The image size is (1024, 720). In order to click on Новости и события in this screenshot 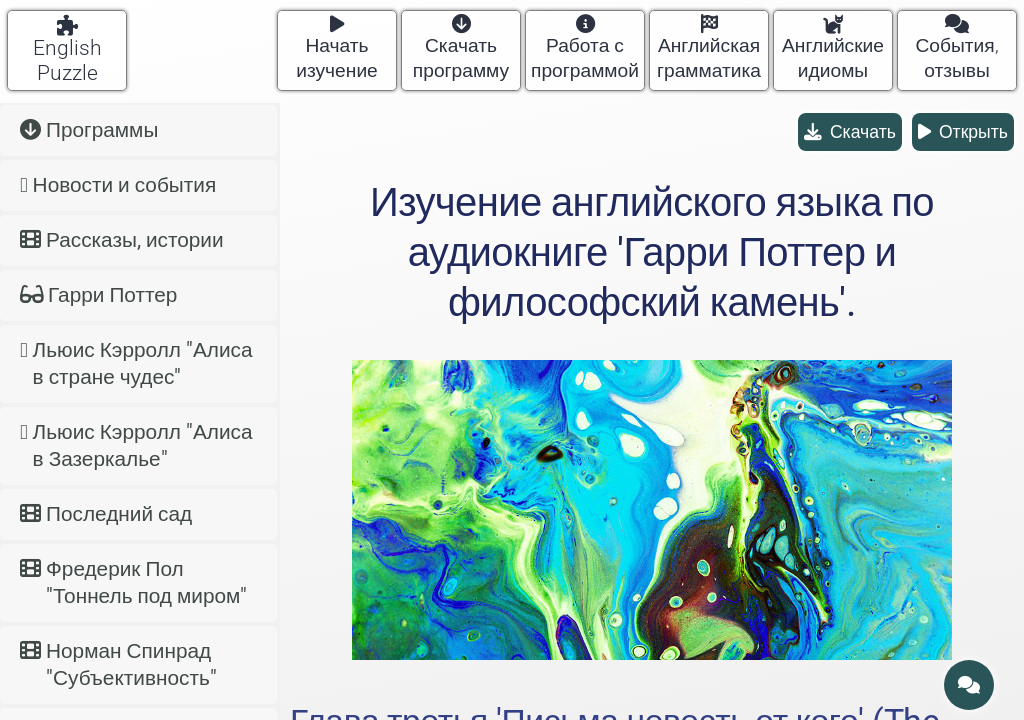, I will do `click(118, 185)`.